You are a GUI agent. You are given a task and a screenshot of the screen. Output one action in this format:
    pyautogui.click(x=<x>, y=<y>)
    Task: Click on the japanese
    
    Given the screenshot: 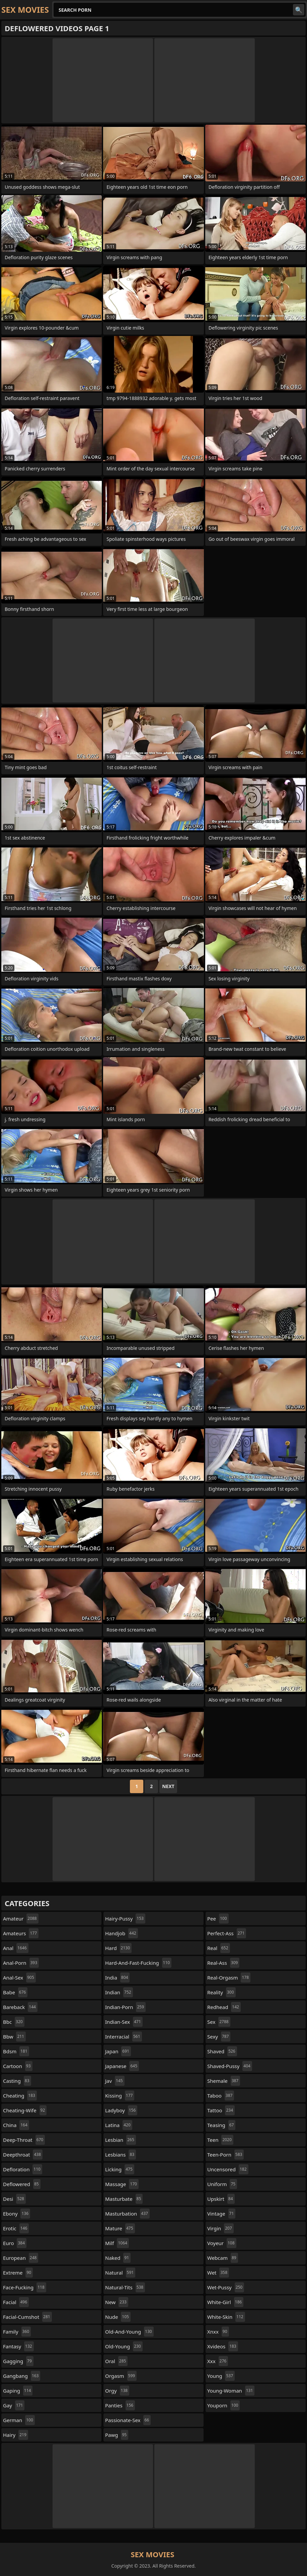 What is the action you would take?
    pyautogui.click(x=122, y=2066)
    